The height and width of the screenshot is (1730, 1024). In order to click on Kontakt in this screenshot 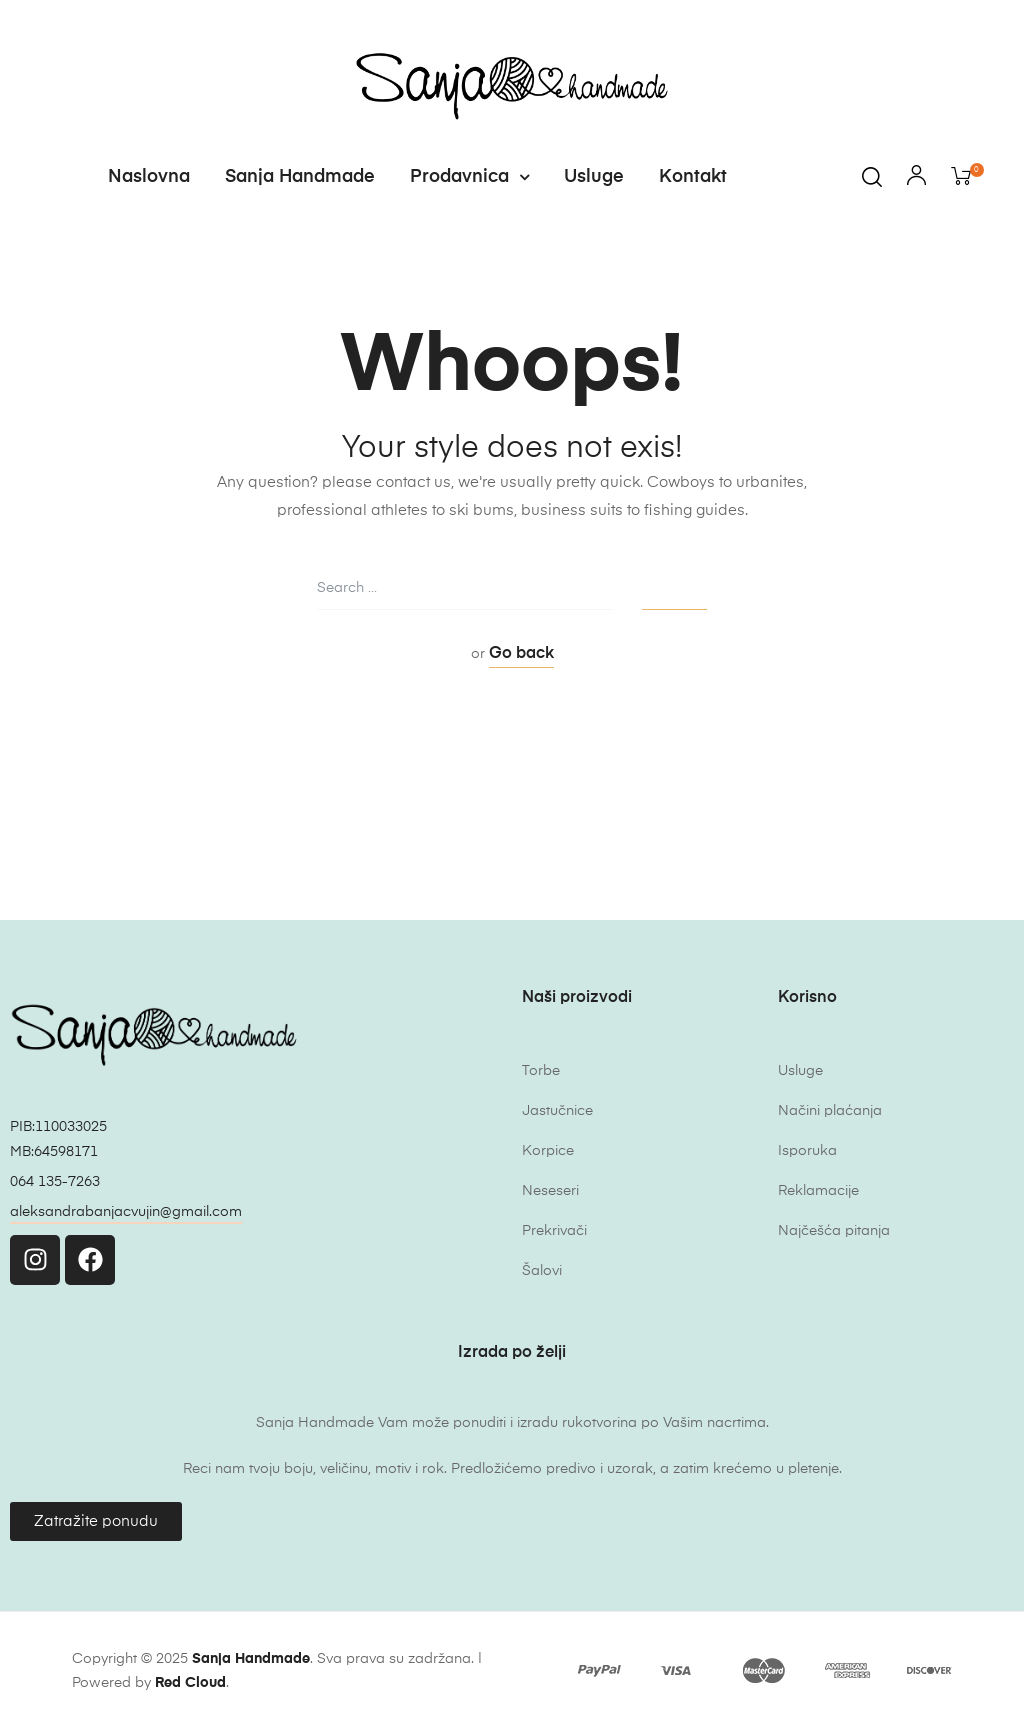, I will do `click(693, 177)`.